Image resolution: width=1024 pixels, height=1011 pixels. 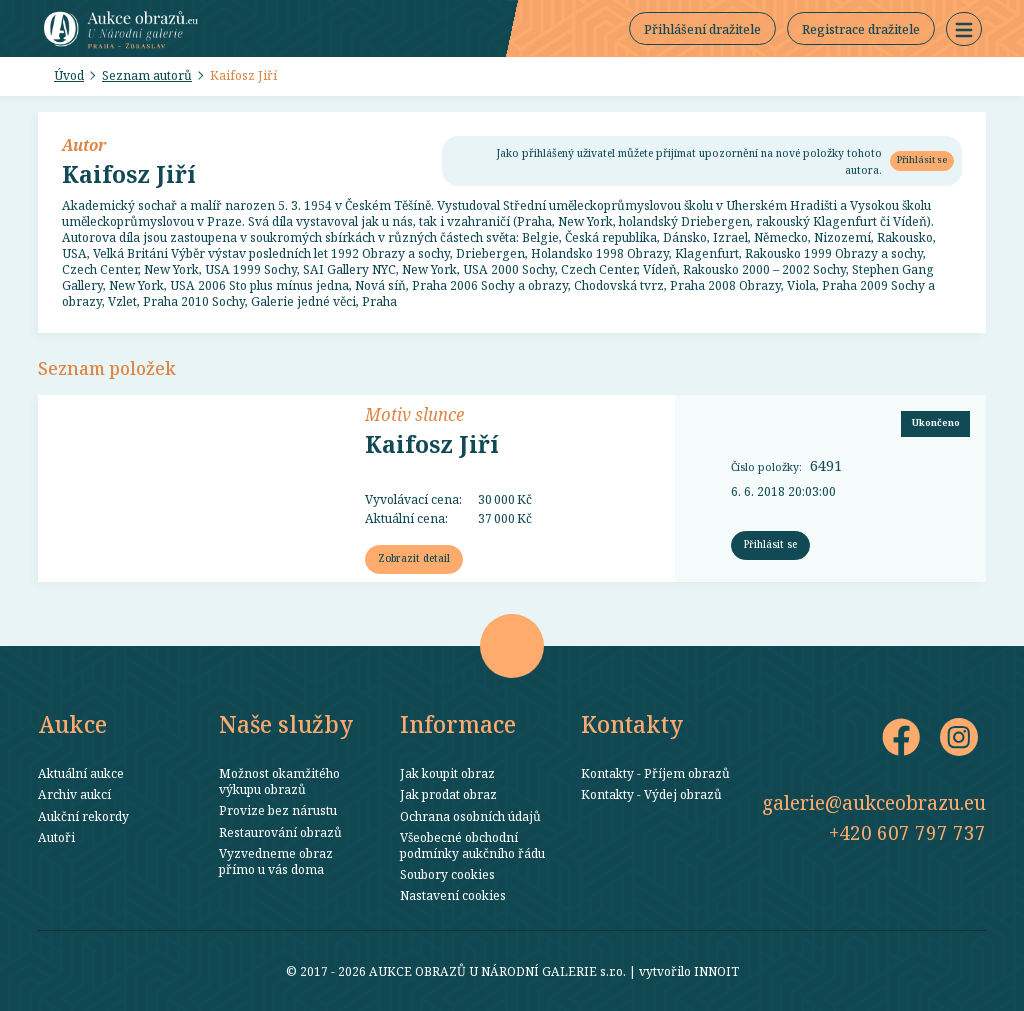 What do you see at coordinates (651, 794) in the screenshot?
I see `Kontakty - Výdej obrazů` at bounding box center [651, 794].